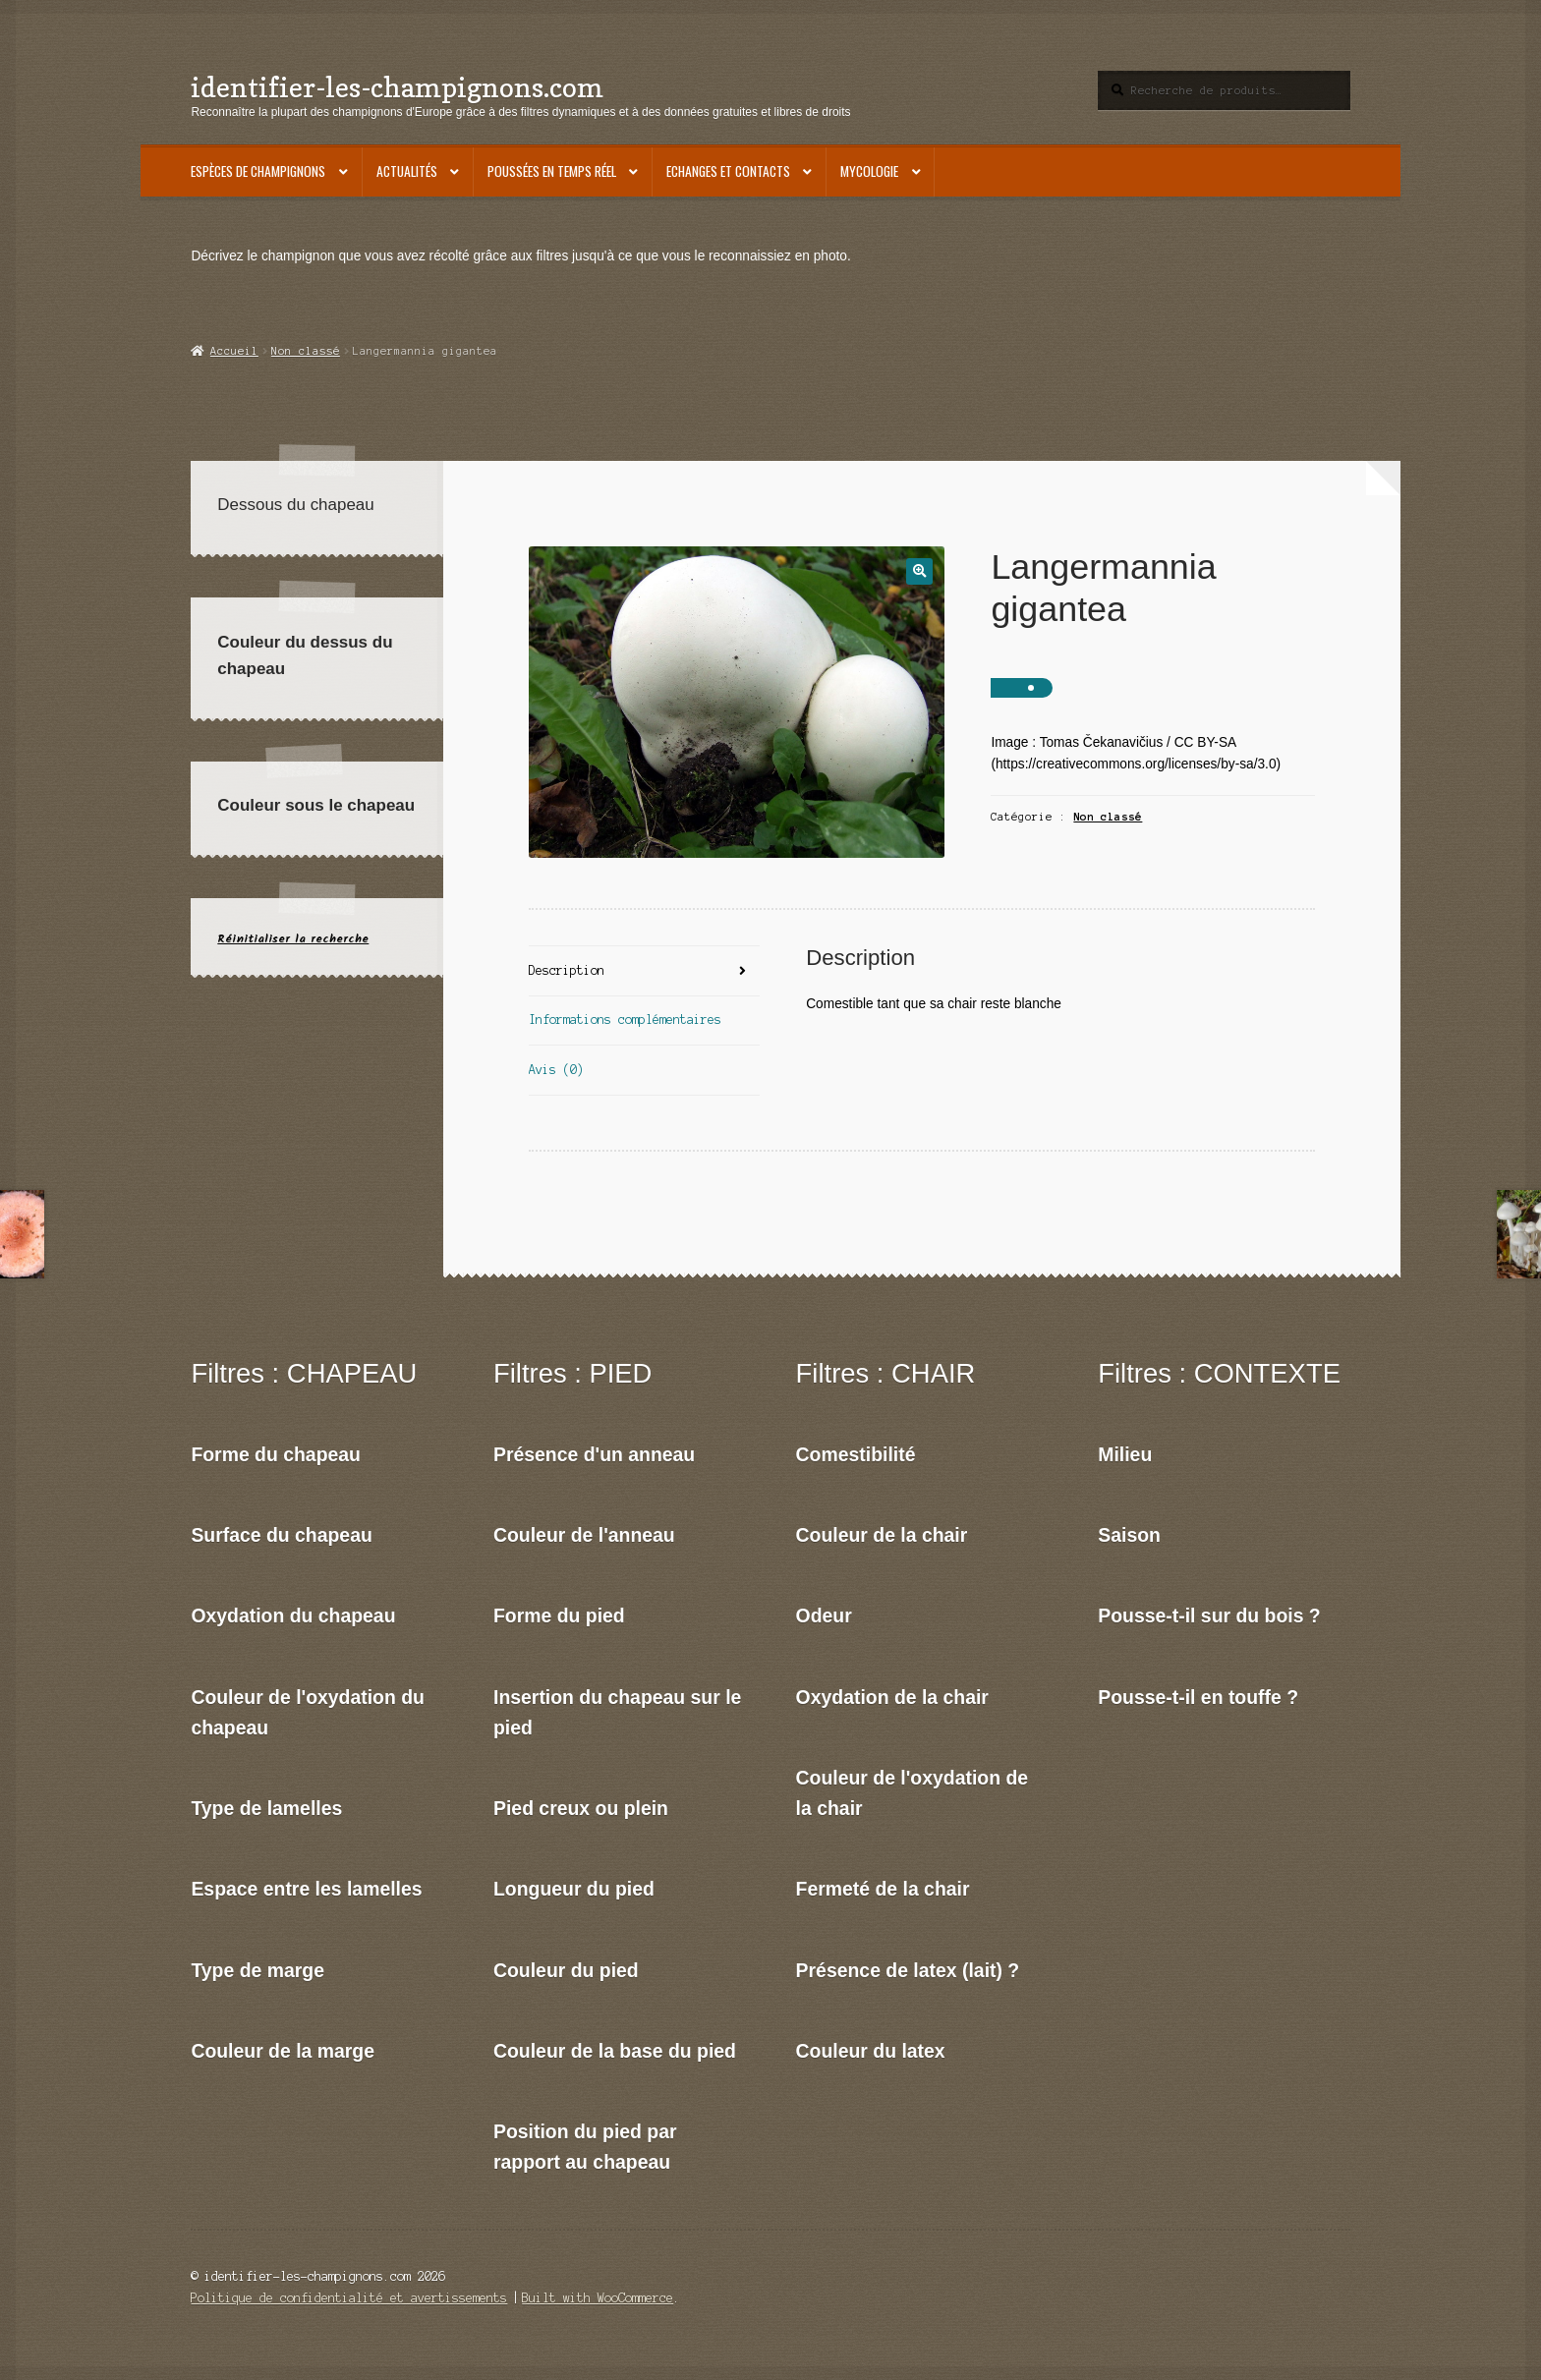 This screenshot has height=2380, width=1541. Describe the element at coordinates (551, 171) in the screenshot. I see `Poussées en temps réel` at that location.